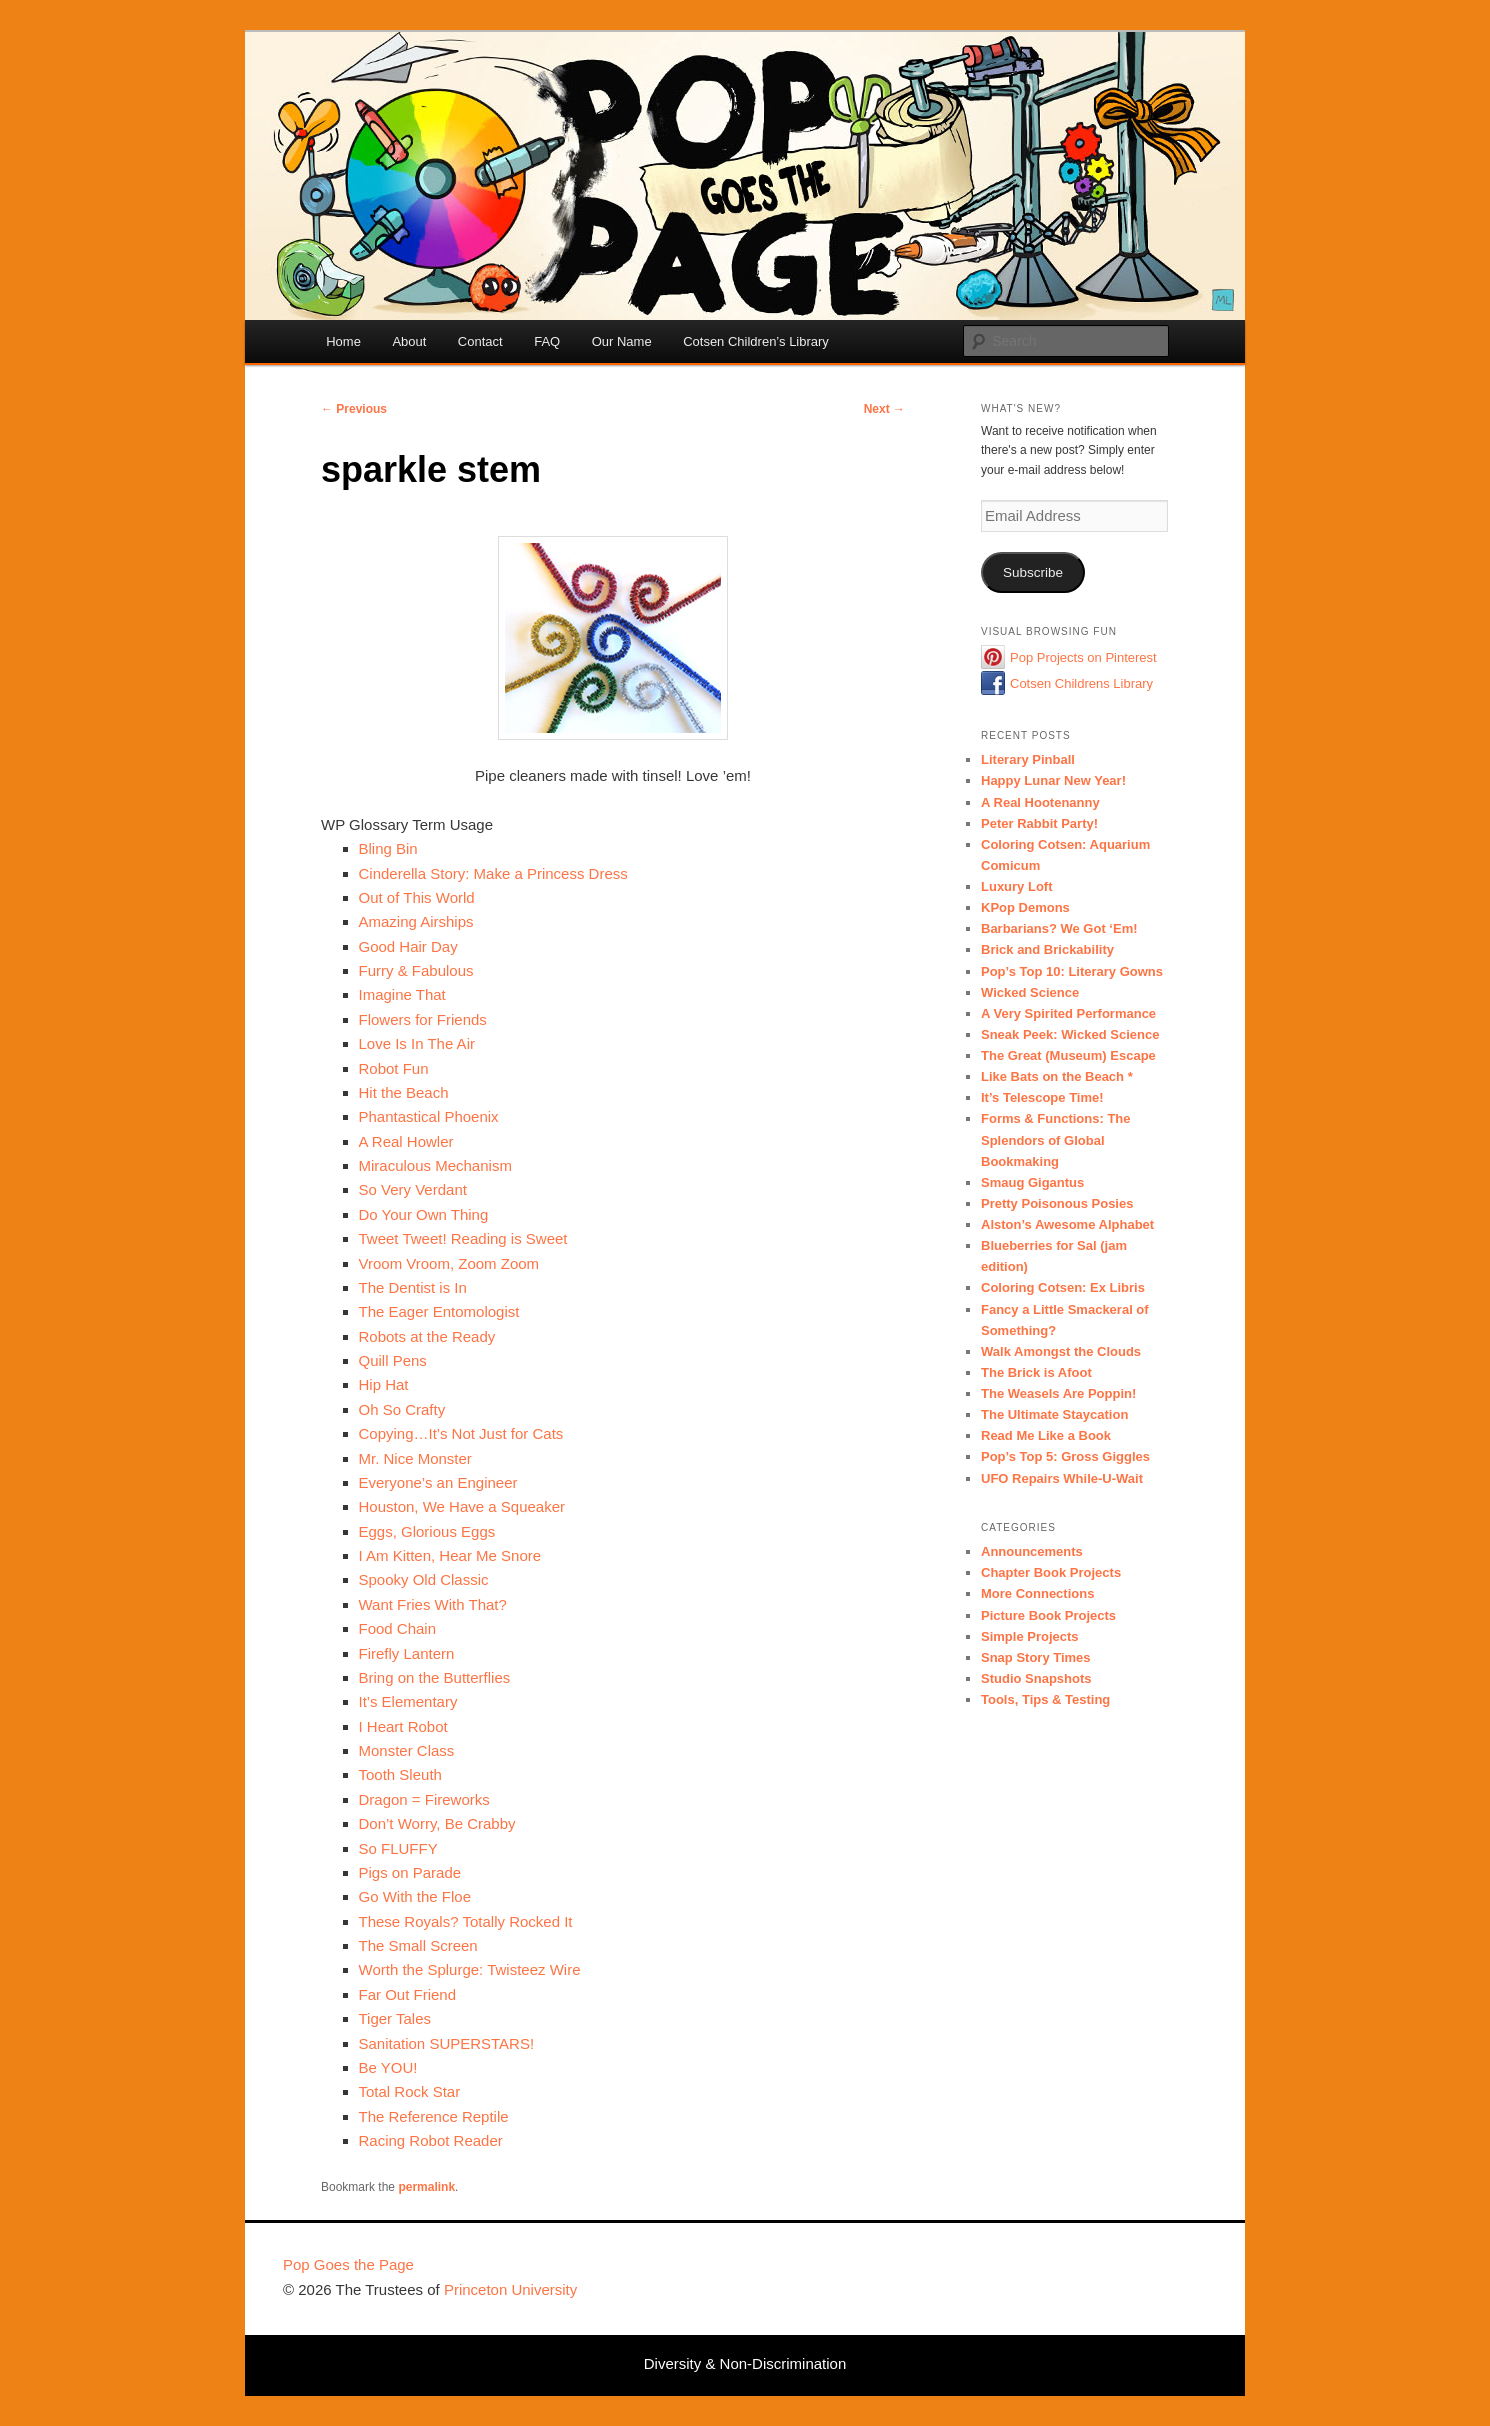 This screenshot has height=2426, width=1490. I want to click on Tiger Tales, so click(395, 2018).